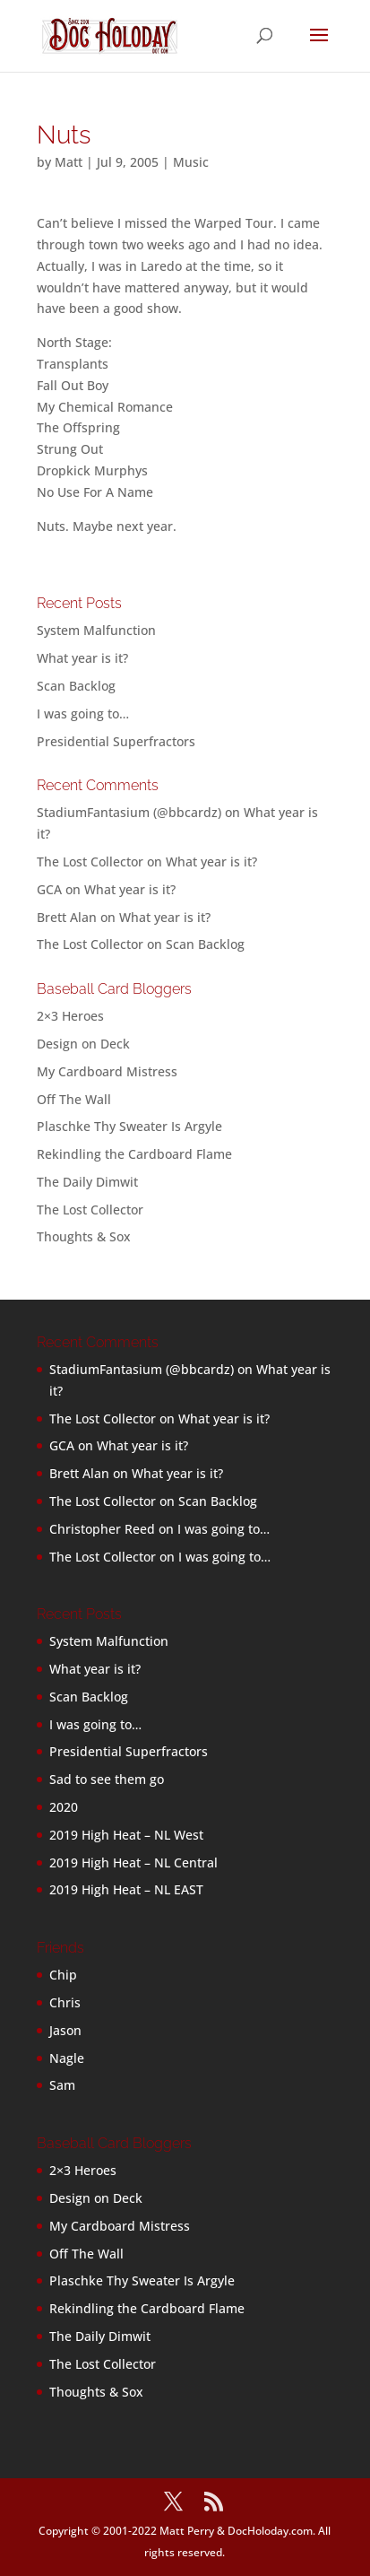 The image size is (370, 2576). I want to click on 2020, so click(63, 1806).